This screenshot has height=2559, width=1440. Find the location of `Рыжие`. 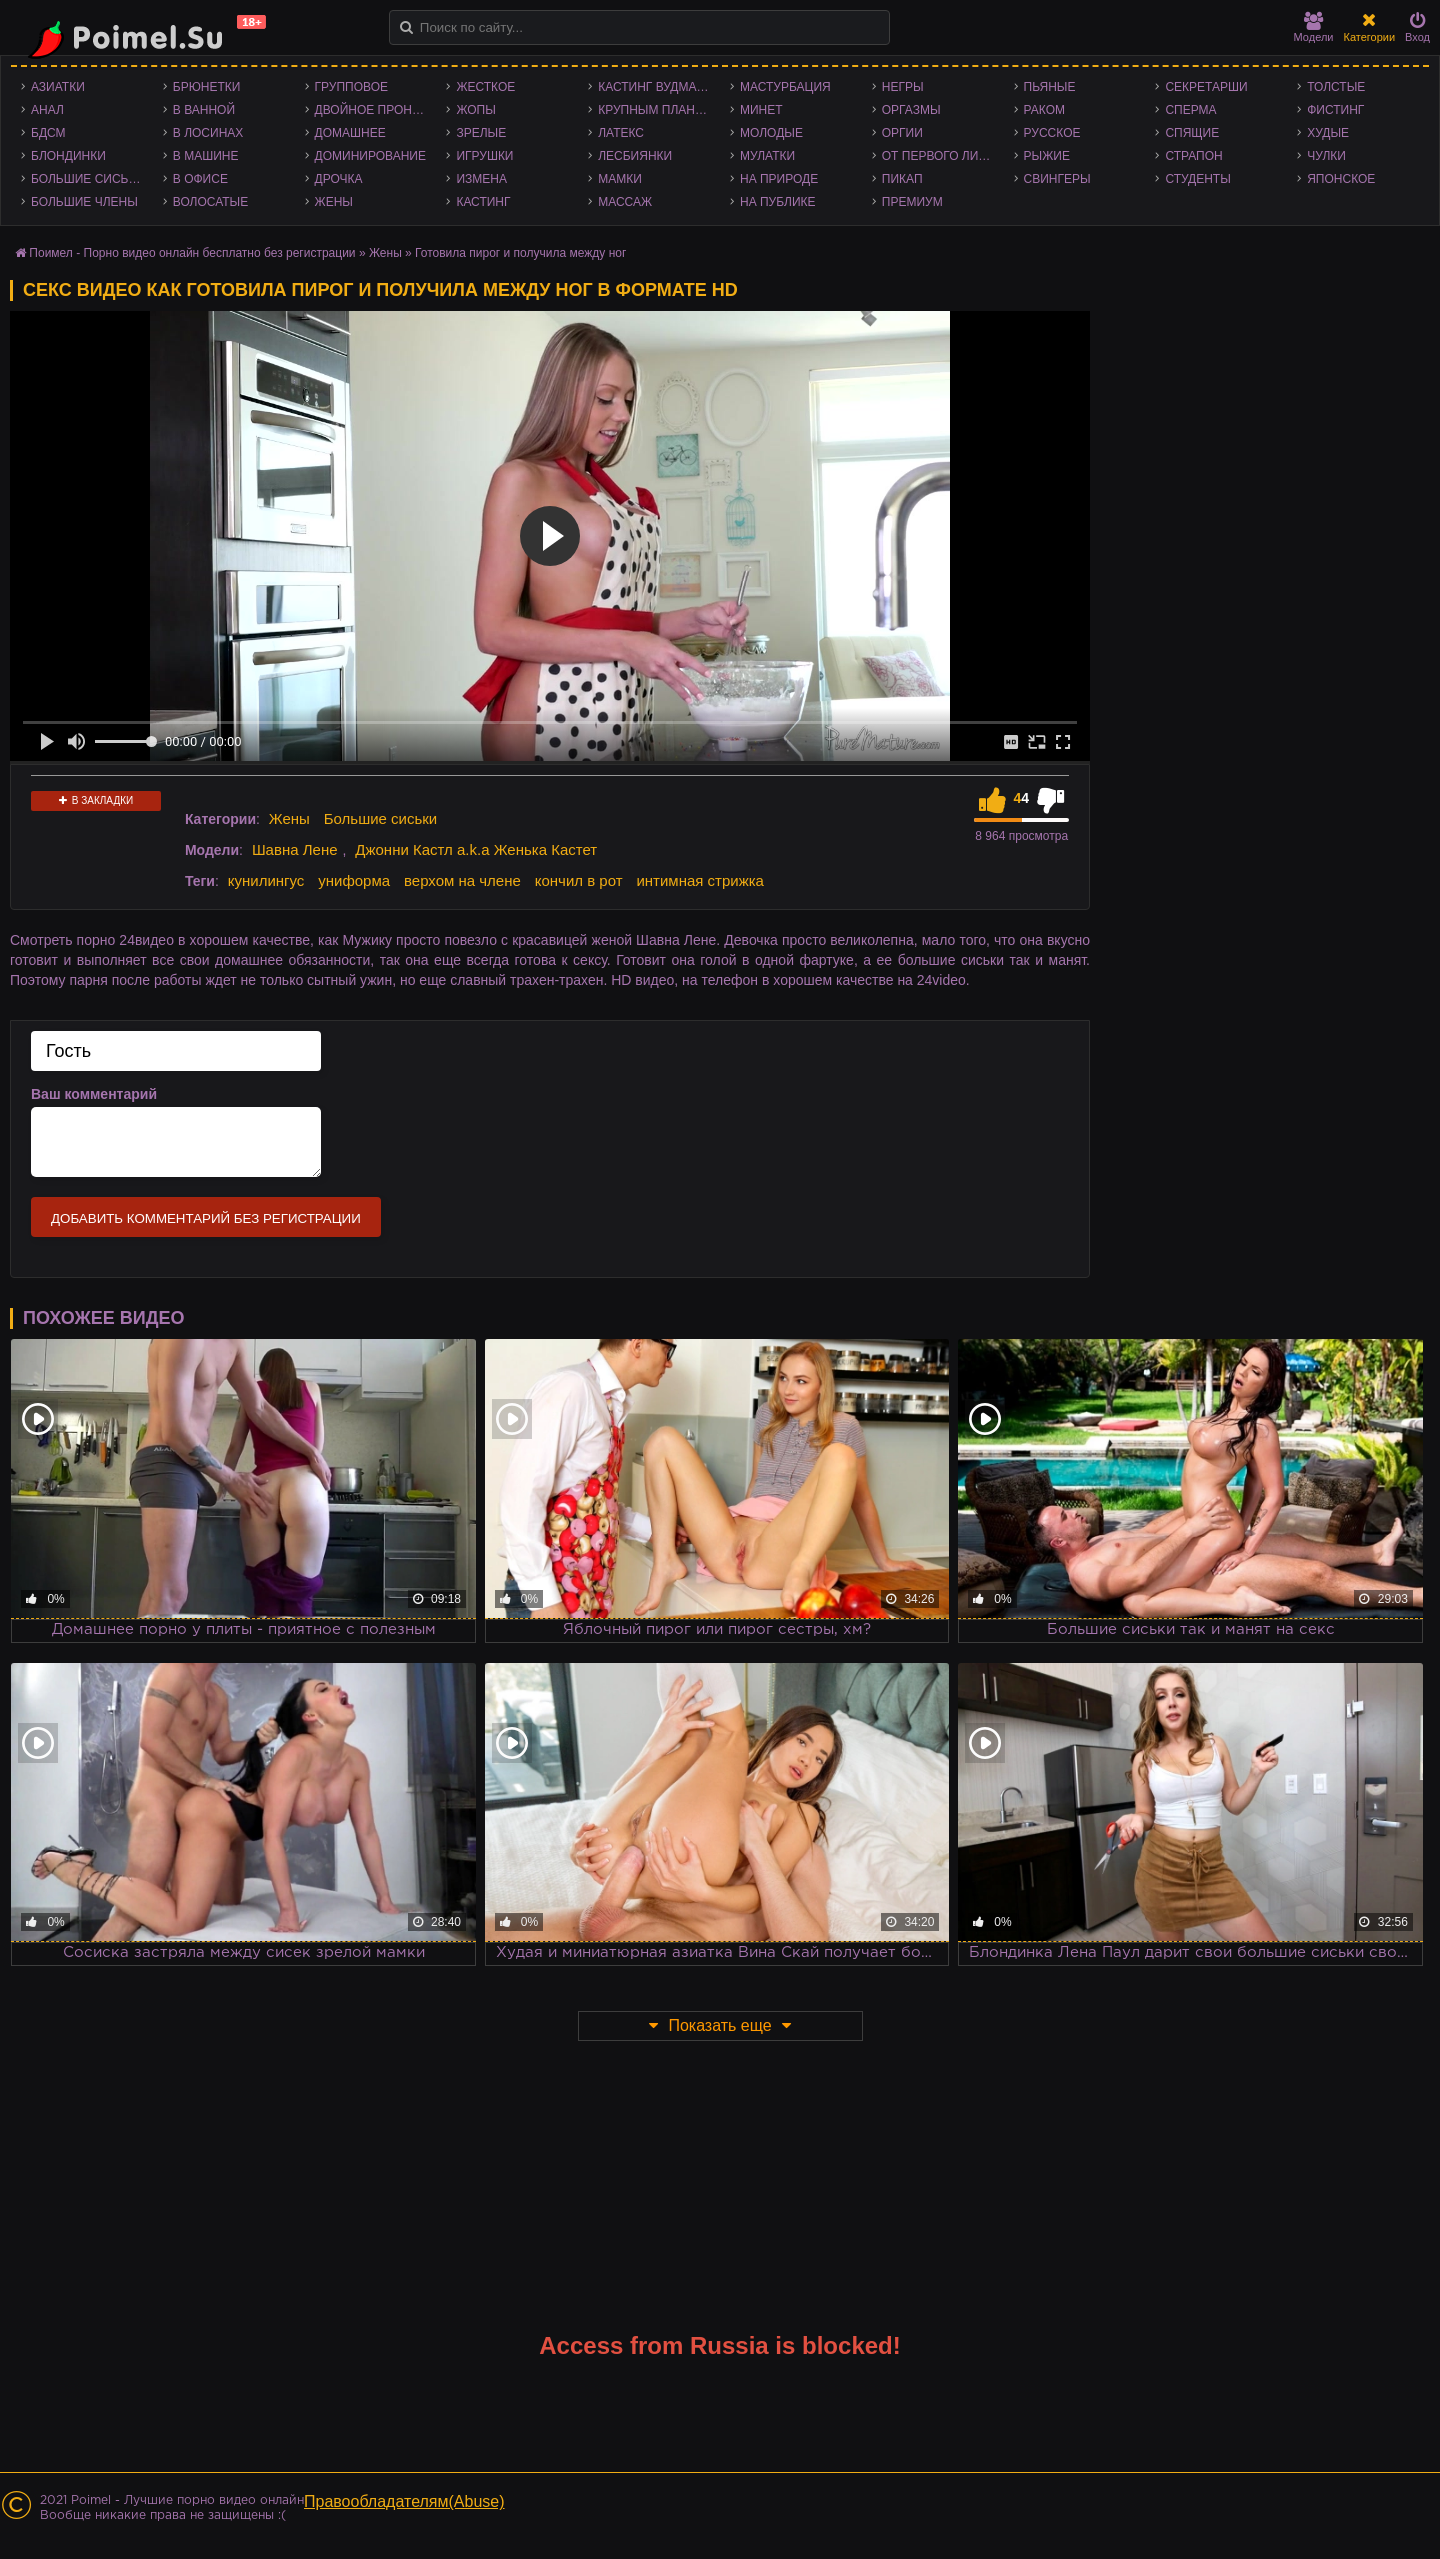

Рыжие is located at coordinates (1047, 156).